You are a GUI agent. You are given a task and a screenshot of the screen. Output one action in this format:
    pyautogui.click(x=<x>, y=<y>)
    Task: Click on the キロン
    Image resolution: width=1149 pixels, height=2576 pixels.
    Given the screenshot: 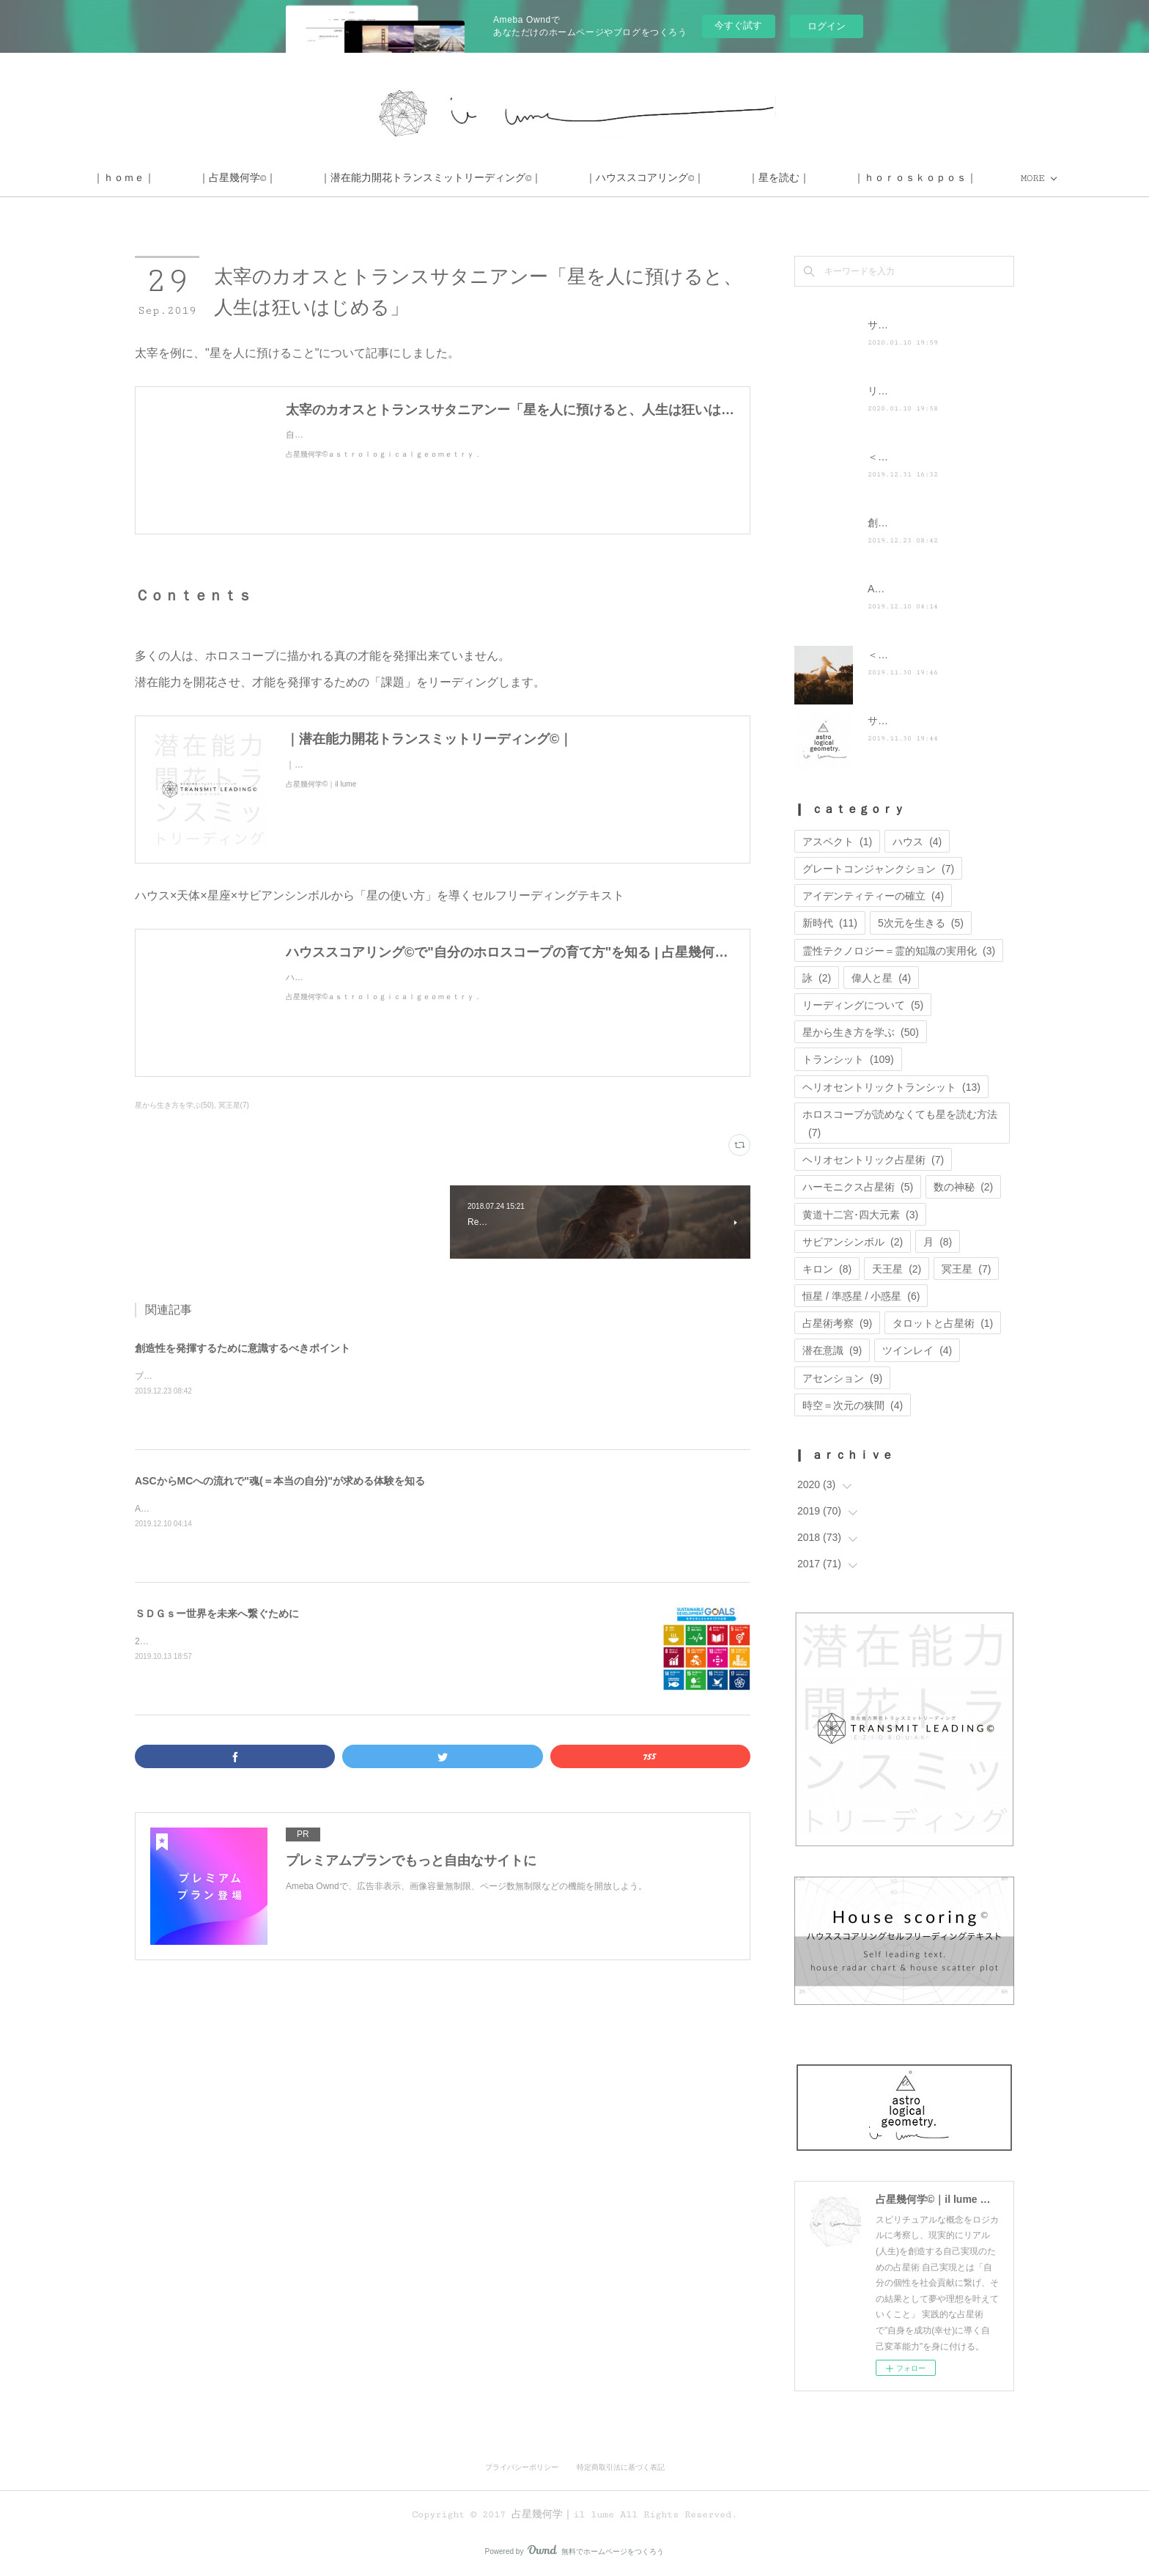 What is the action you would take?
    pyautogui.click(x=826, y=1269)
    